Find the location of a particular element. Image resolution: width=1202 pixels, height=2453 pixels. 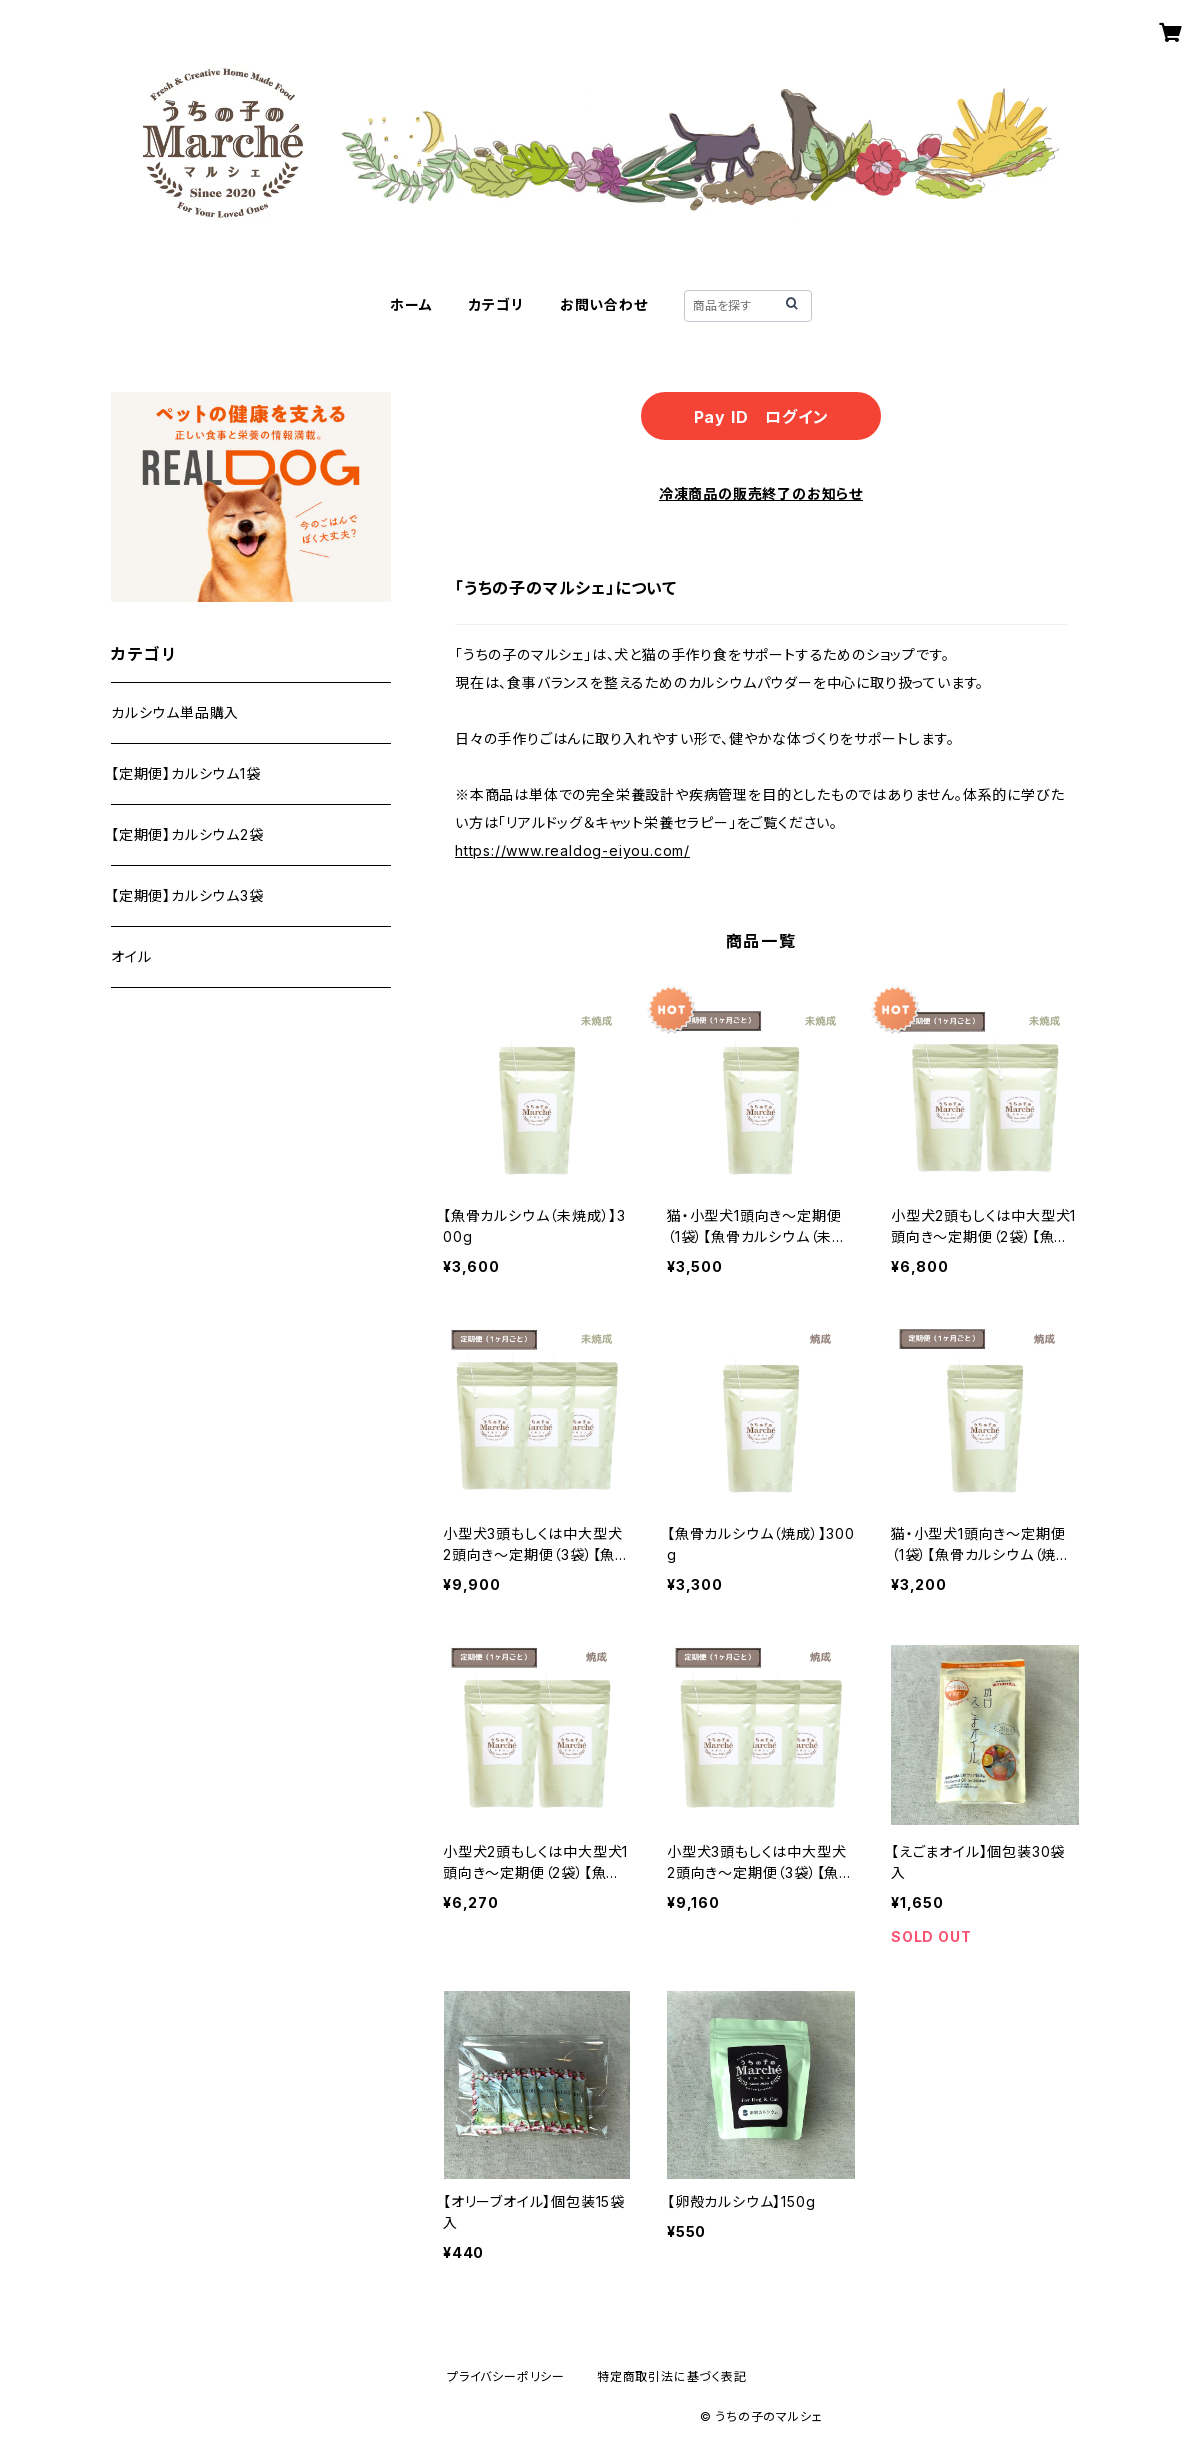

オイル is located at coordinates (131, 956).